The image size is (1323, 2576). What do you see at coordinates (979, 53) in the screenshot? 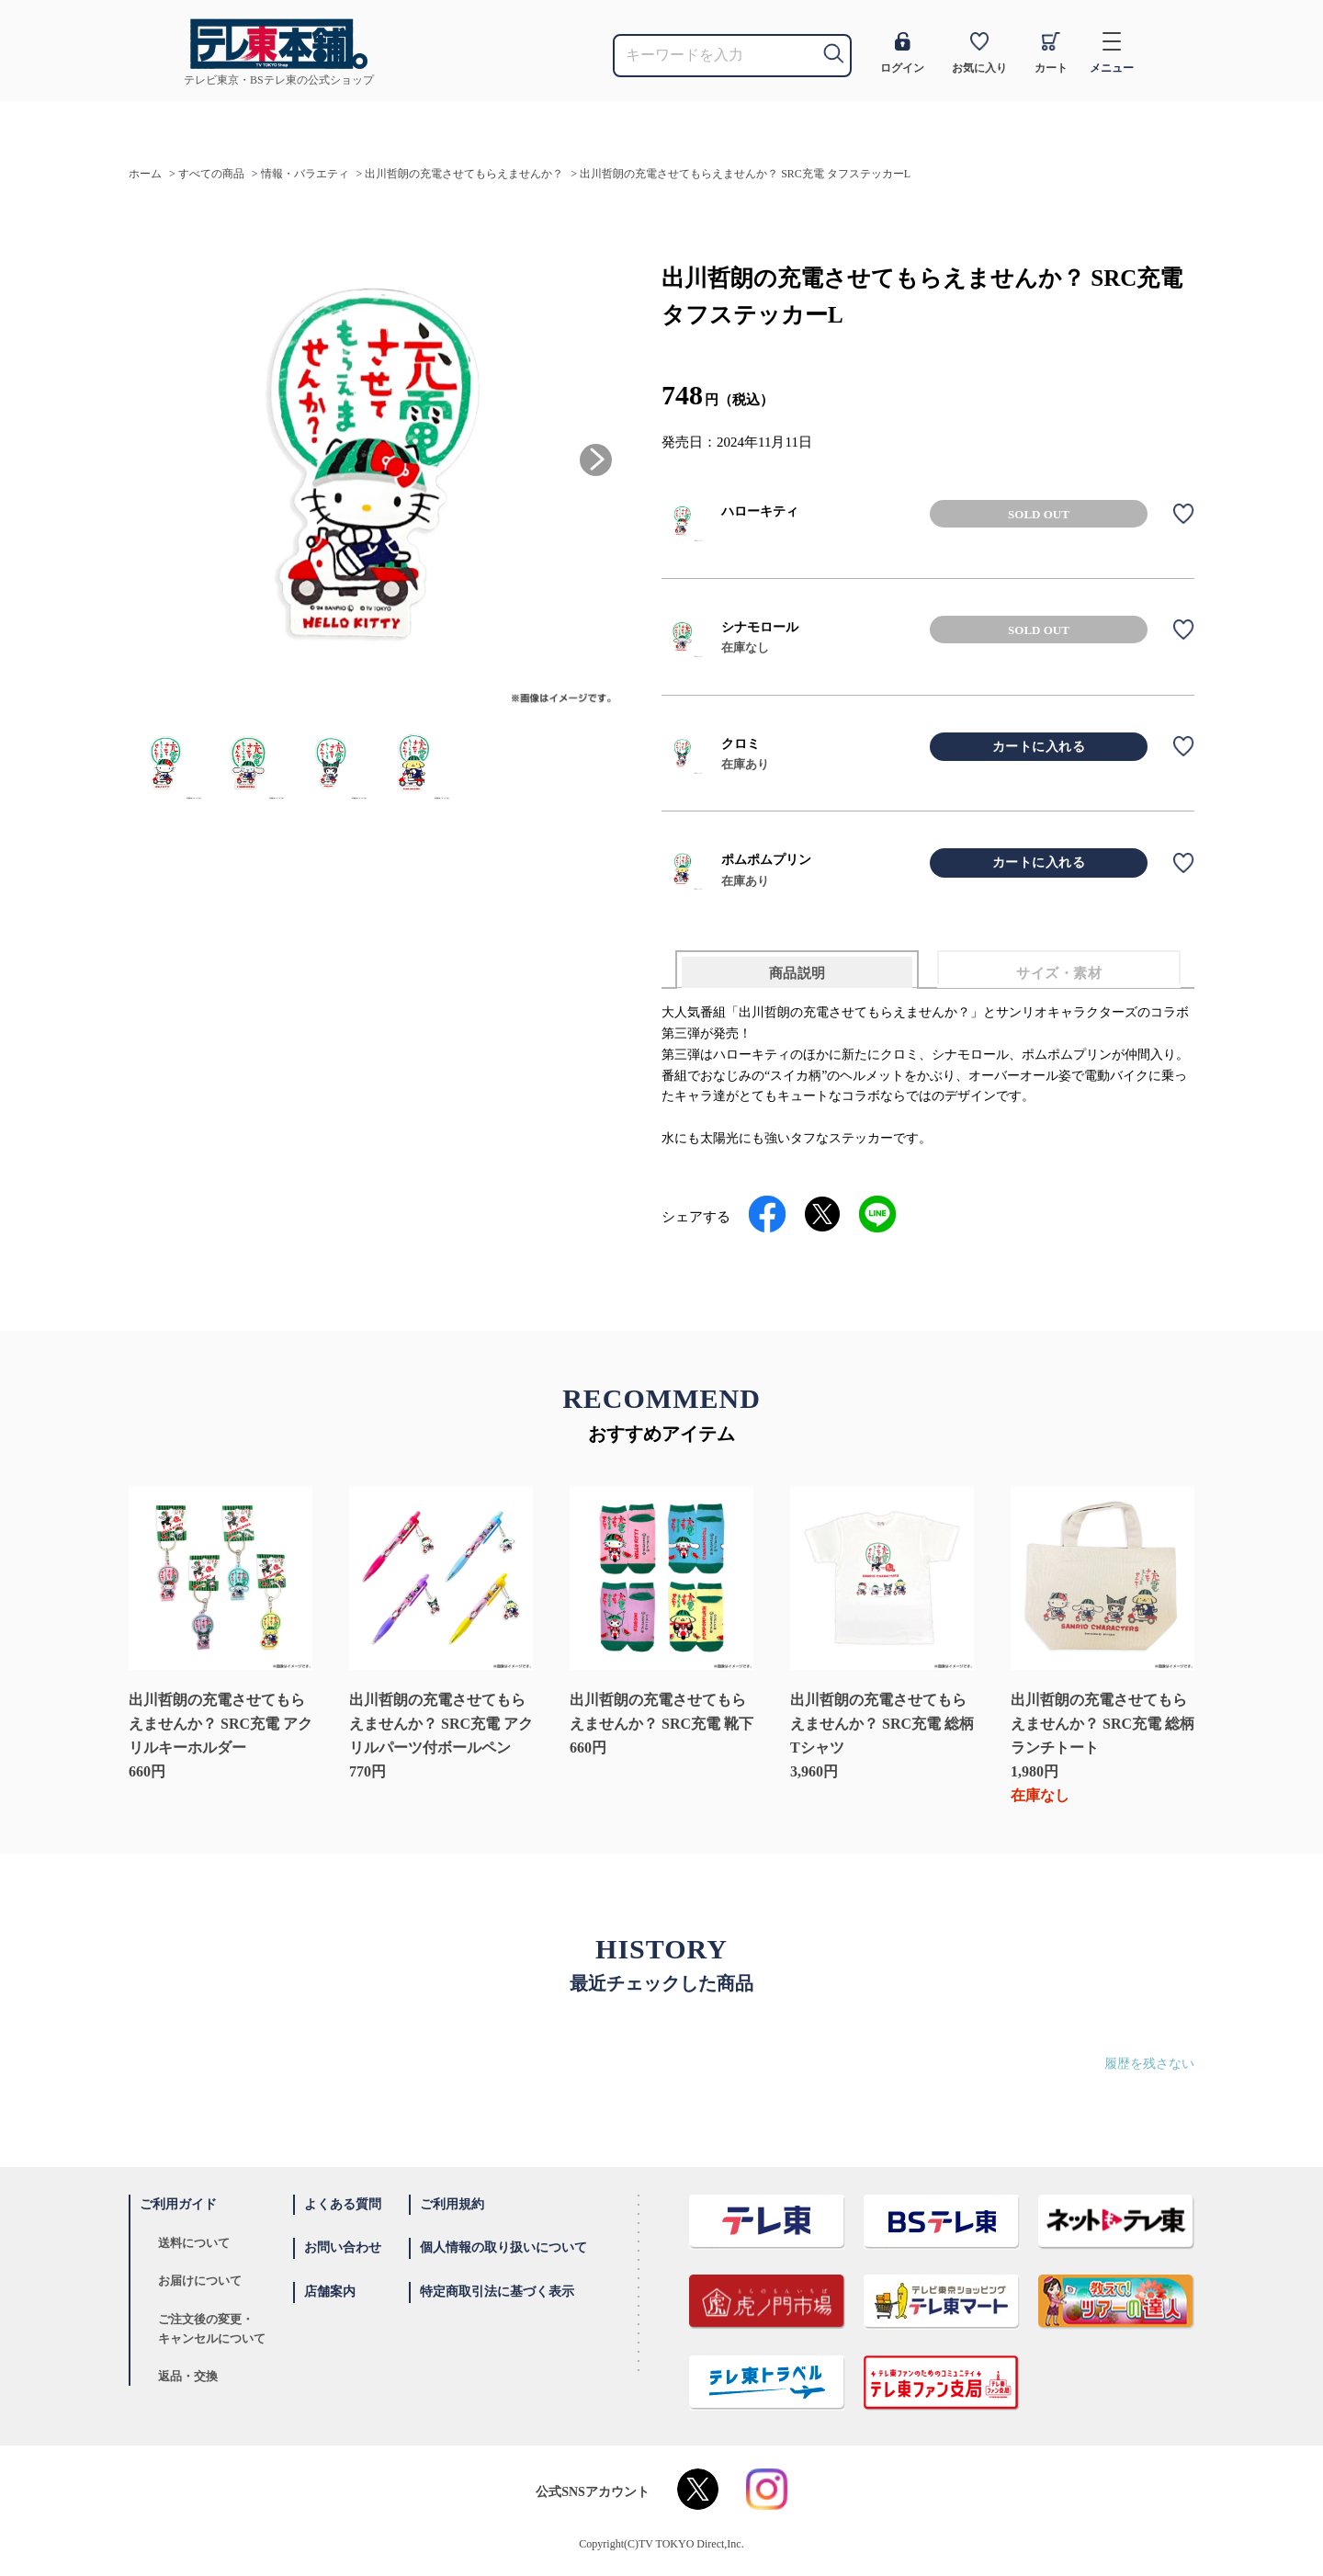
I see `お気に入り` at bounding box center [979, 53].